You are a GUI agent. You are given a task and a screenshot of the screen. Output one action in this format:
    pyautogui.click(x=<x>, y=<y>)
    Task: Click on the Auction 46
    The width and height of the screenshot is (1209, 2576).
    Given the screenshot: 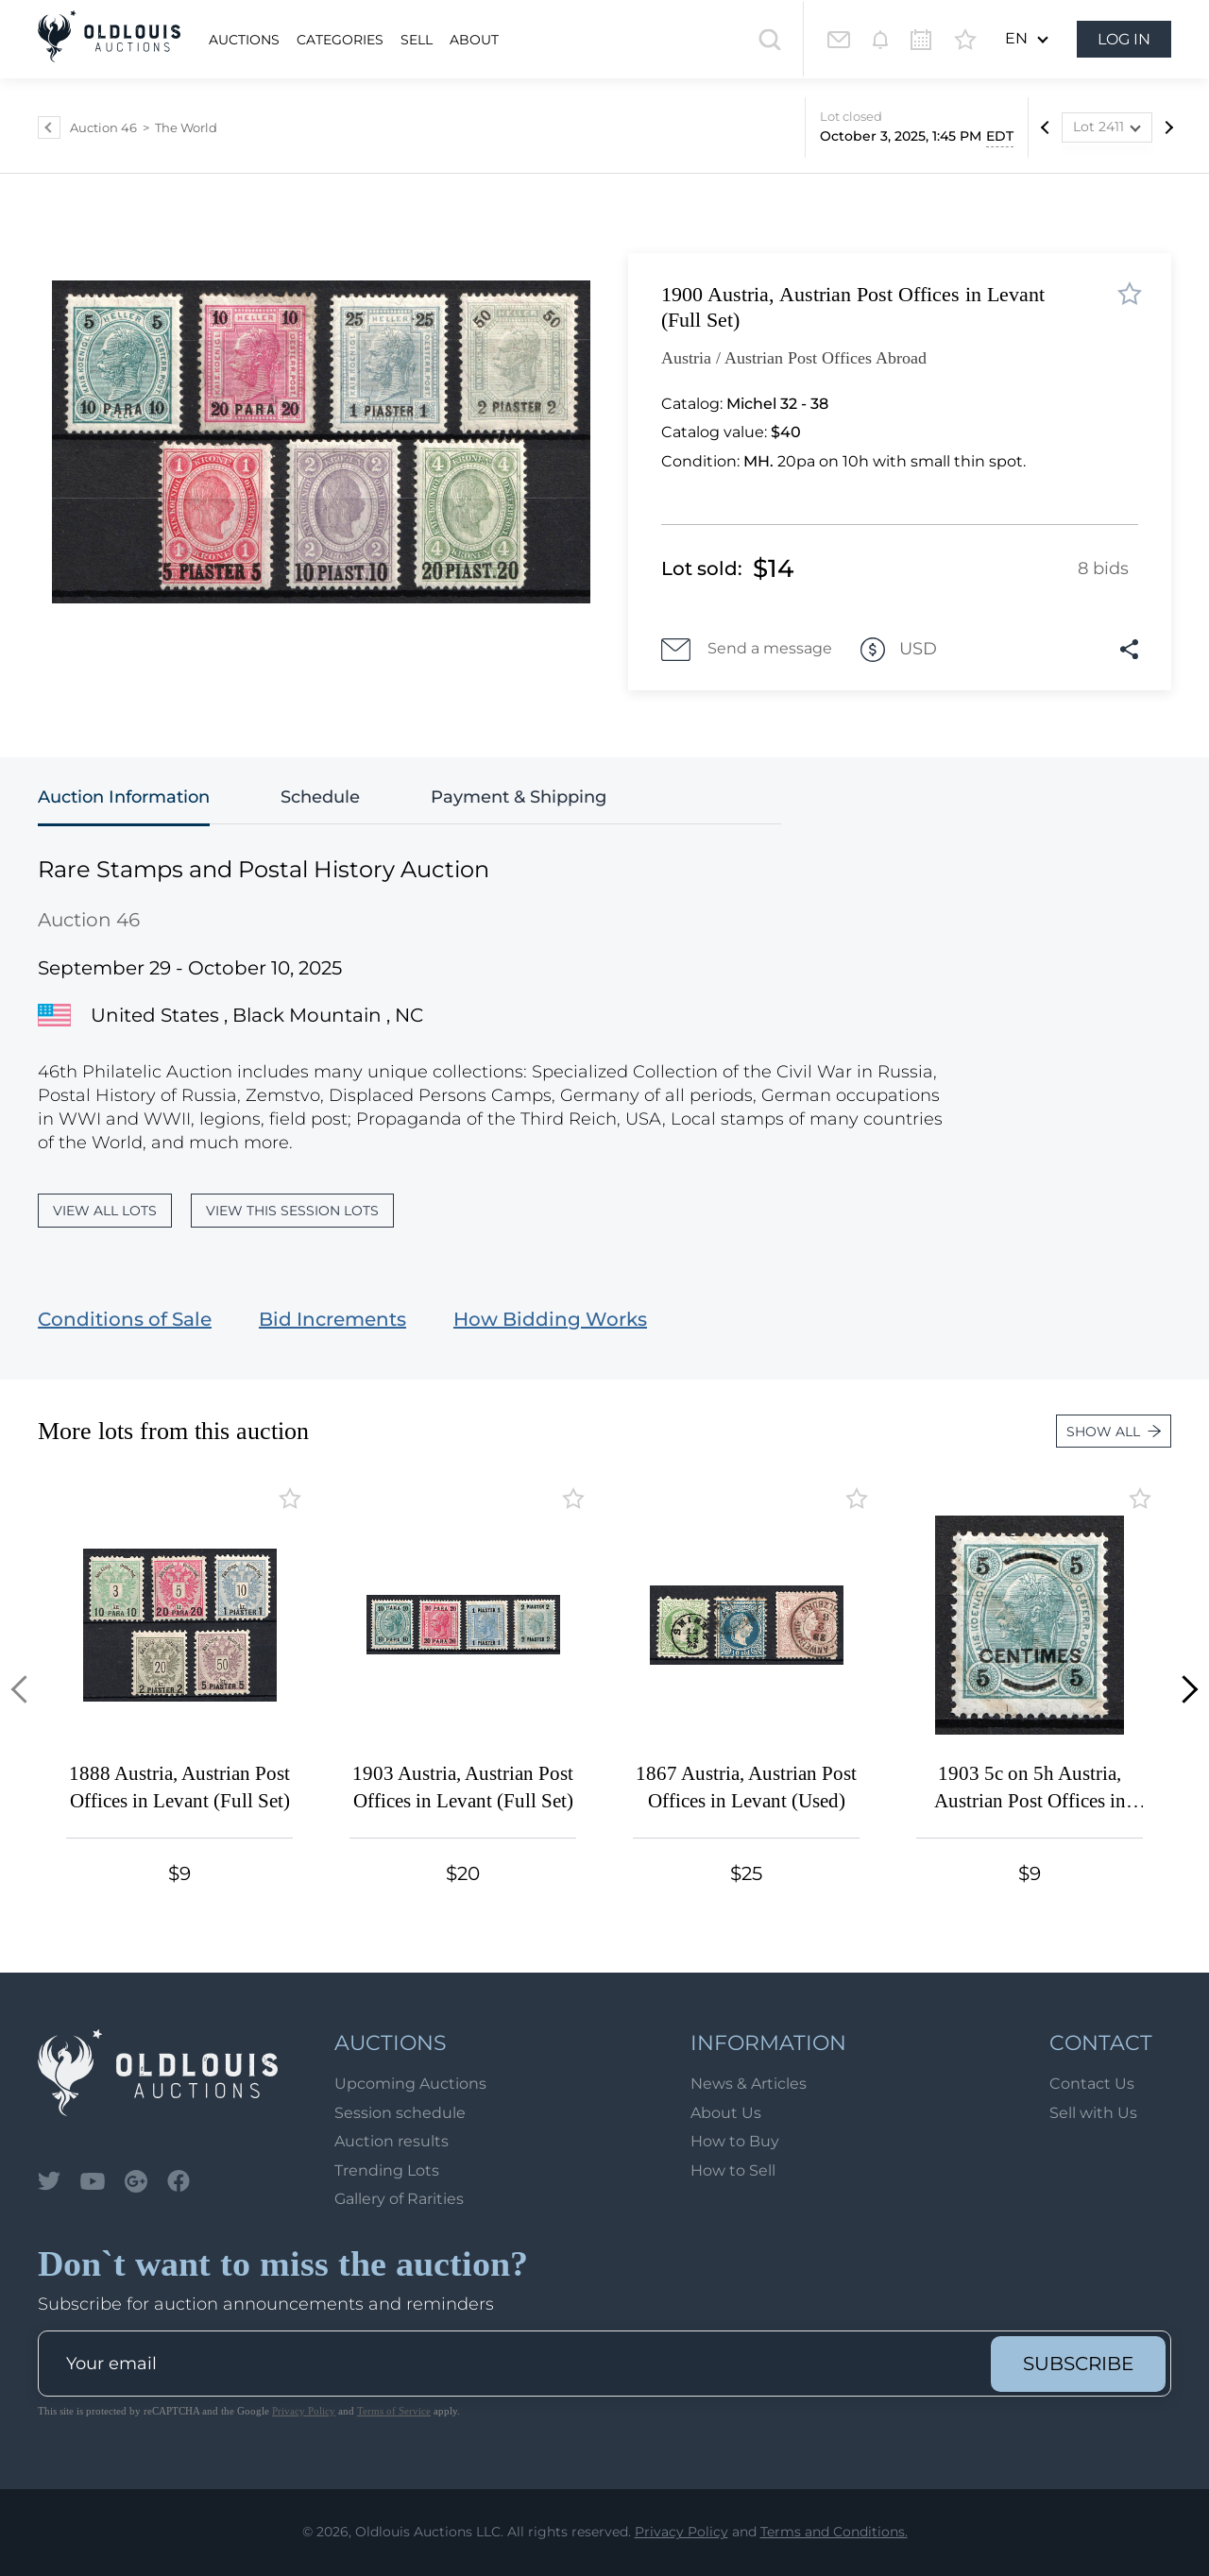 What is the action you would take?
    pyautogui.click(x=103, y=127)
    